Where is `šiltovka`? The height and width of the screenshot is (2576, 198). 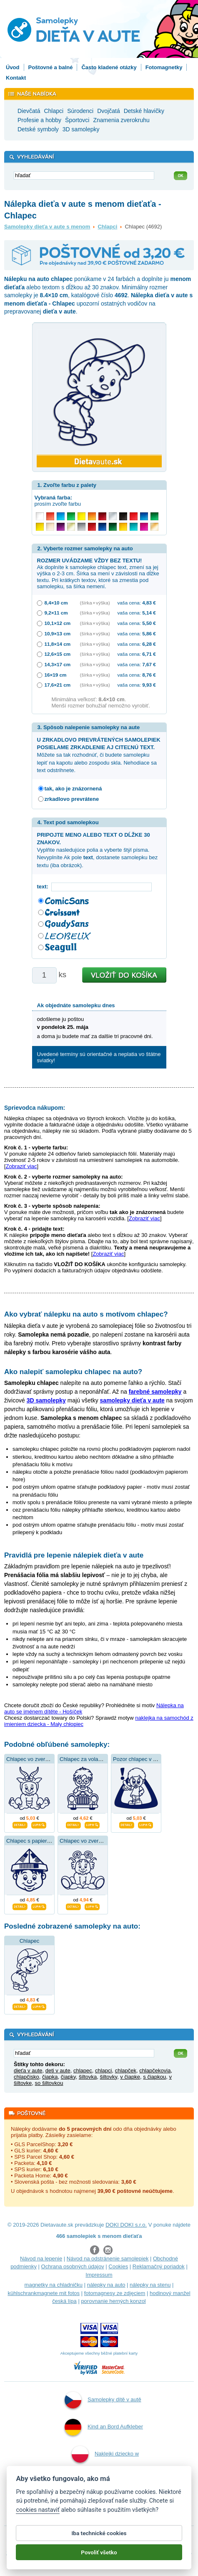
šiltovka is located at coordinates (88, 2077).